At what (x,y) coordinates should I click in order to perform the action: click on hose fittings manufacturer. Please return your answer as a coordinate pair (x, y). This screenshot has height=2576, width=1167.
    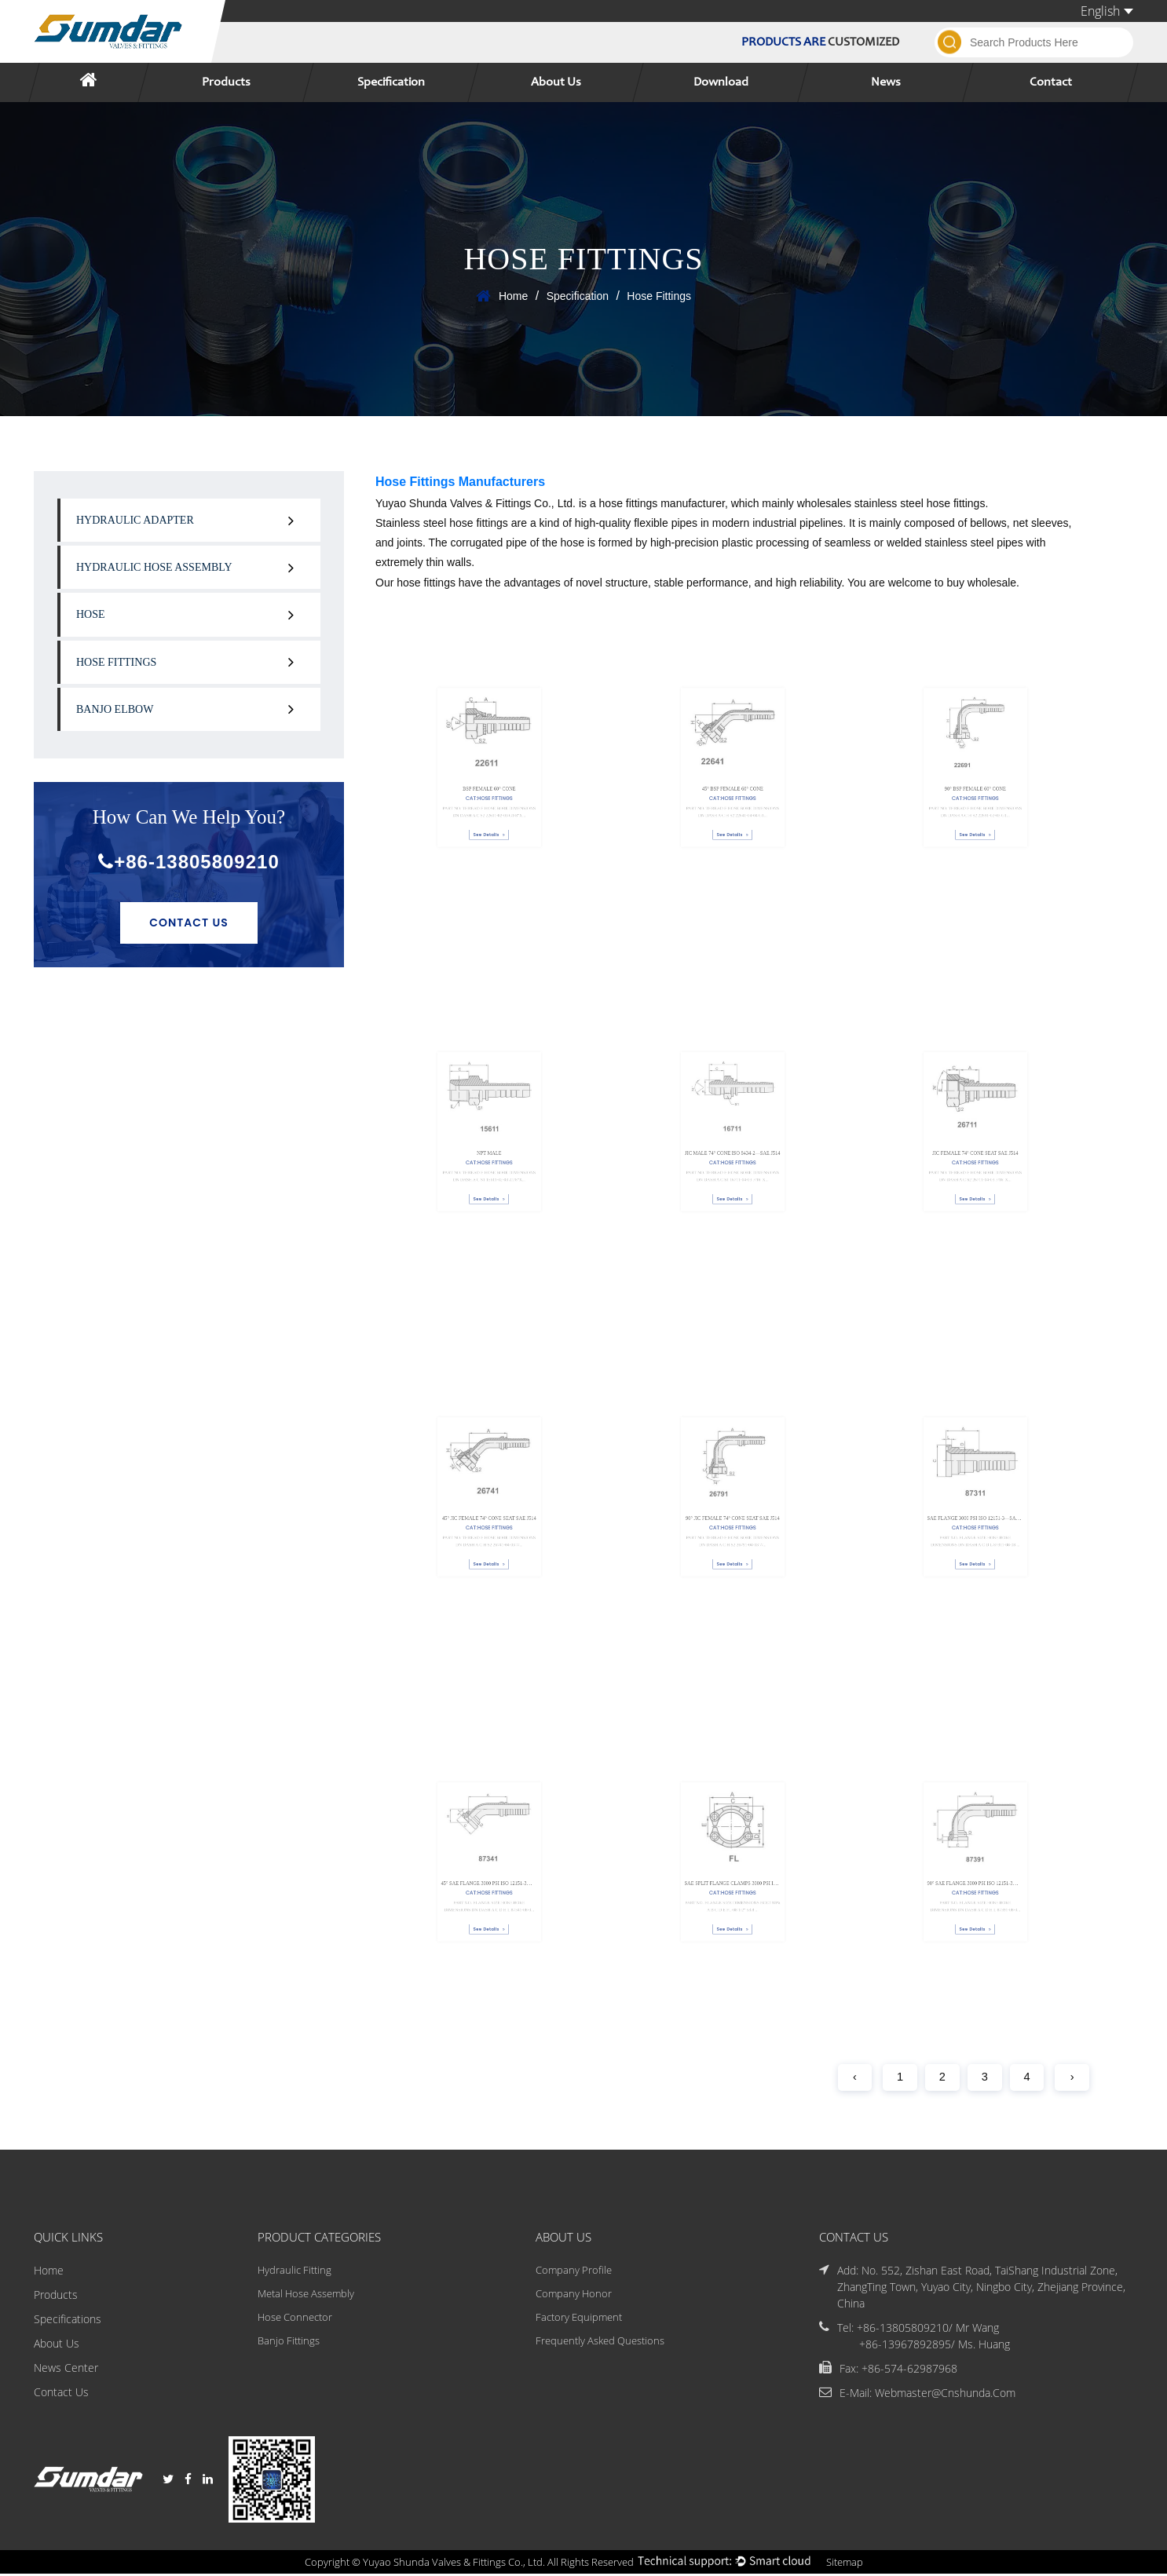
    Looking at the image, I should click on (662, 503).